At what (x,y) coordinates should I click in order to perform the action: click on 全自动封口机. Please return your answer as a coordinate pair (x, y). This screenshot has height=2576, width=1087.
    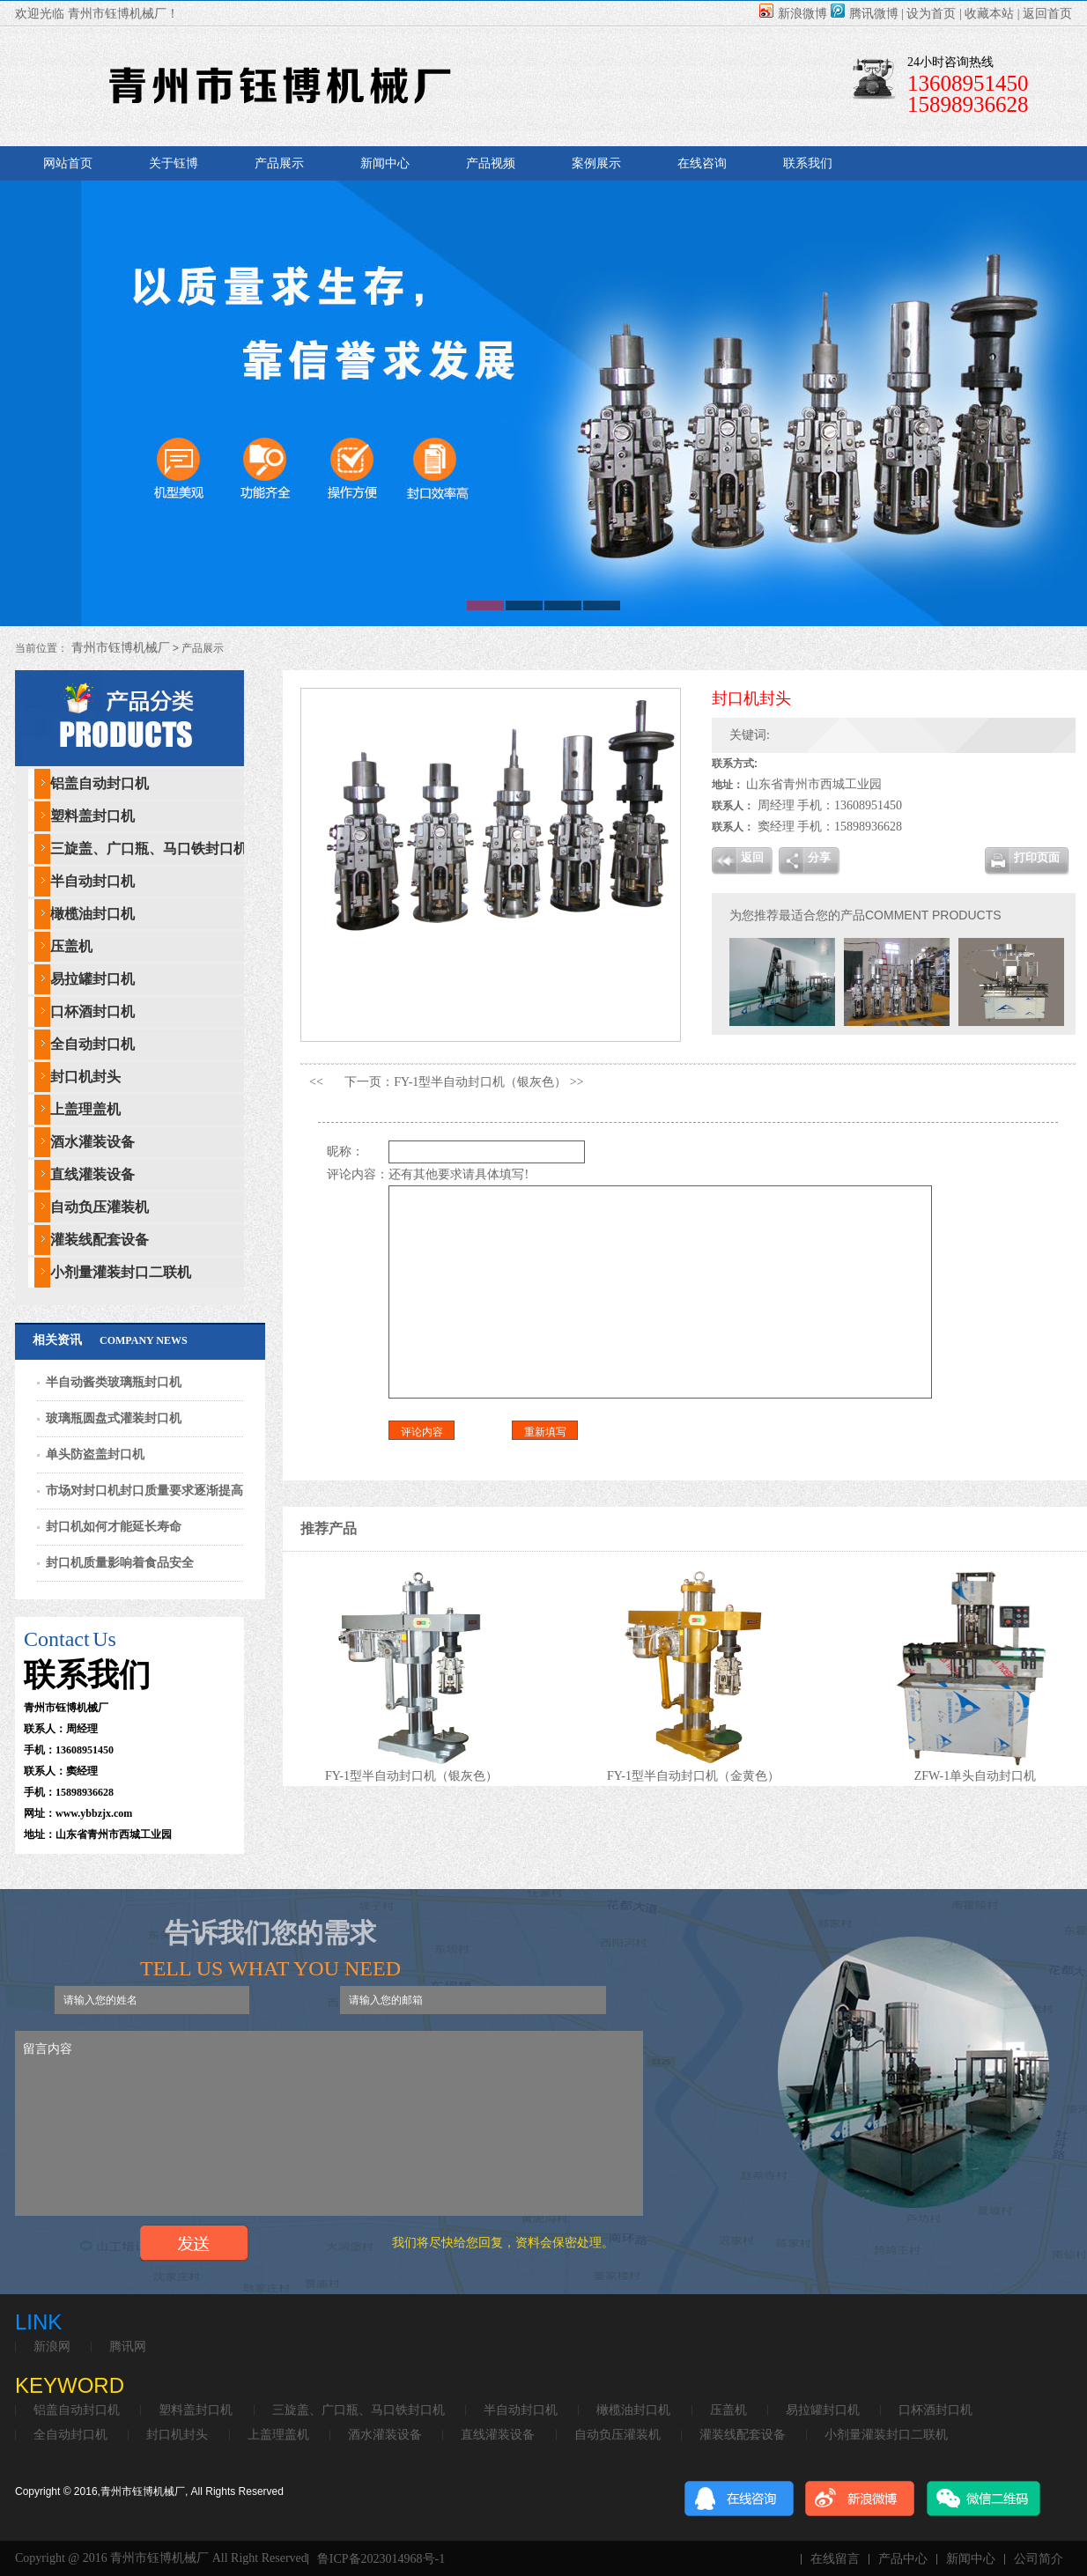
    Looking at the image, I should click on (92, 1044).